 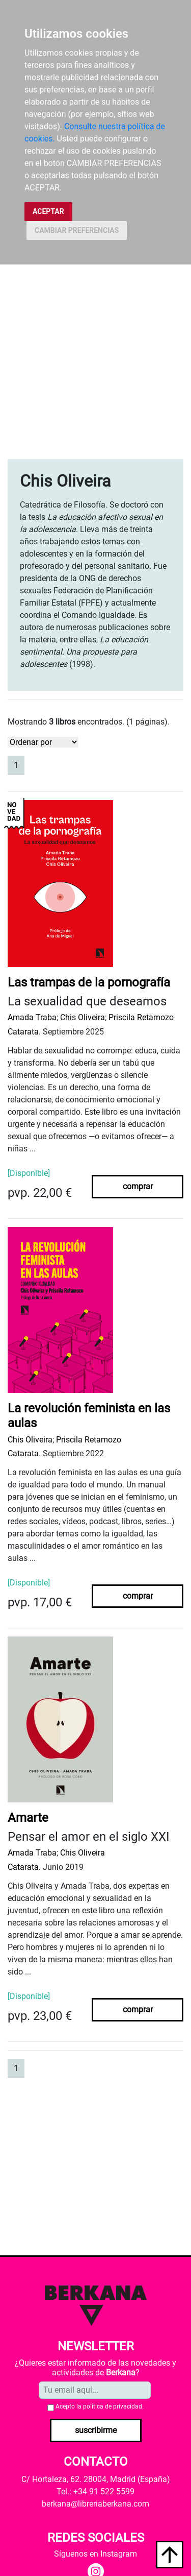 I want to click on Priscila Retamozo, so click(x=141, y=1017).